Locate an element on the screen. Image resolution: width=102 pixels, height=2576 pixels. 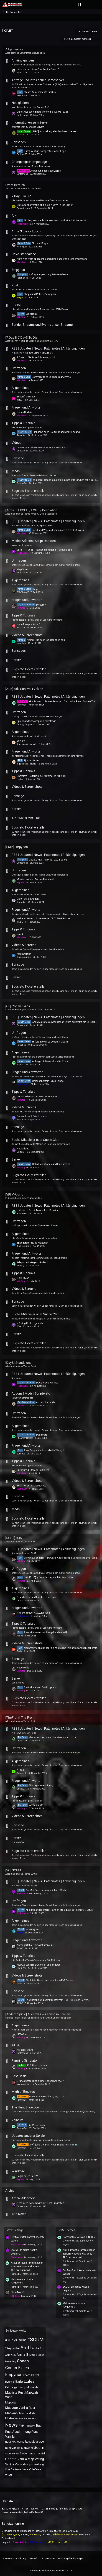
Neuanfang is located at coordinates (23, 1148).